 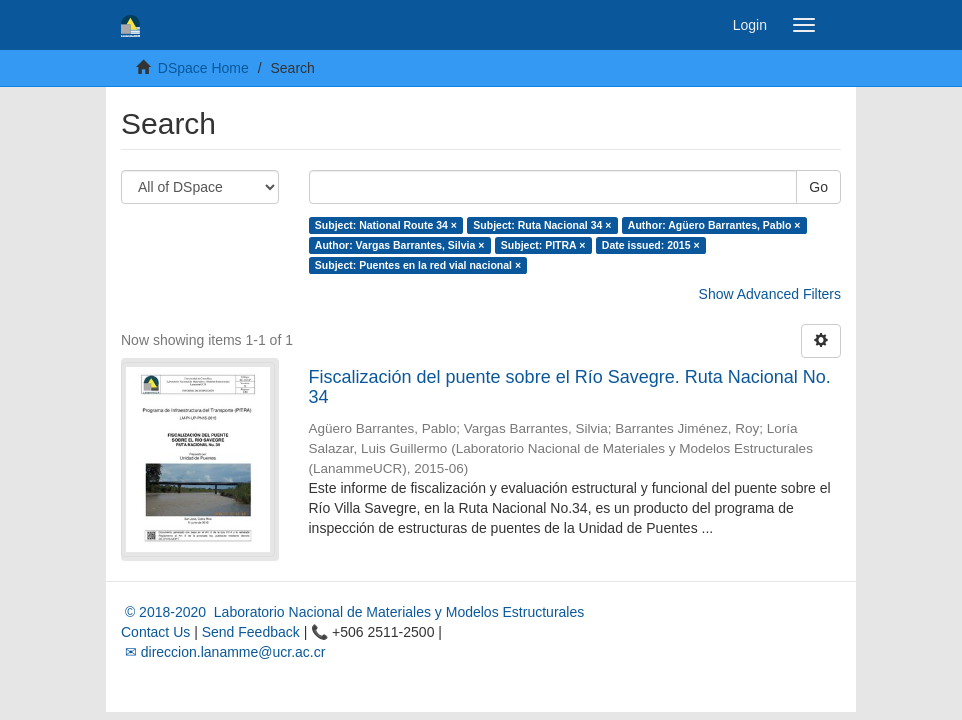 What do you see at coordinates (203, 68) in the screenshot?
I see `DSpace Home` at bounding box center [203, 68].